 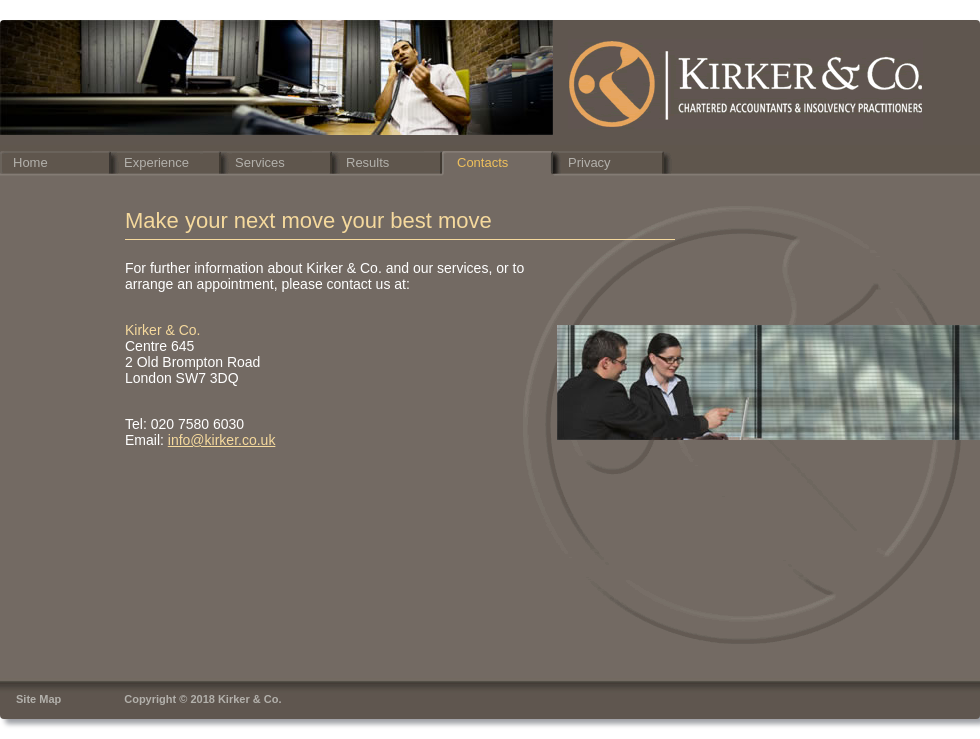 I want to click on Site Map, so click(x=38, y=699).